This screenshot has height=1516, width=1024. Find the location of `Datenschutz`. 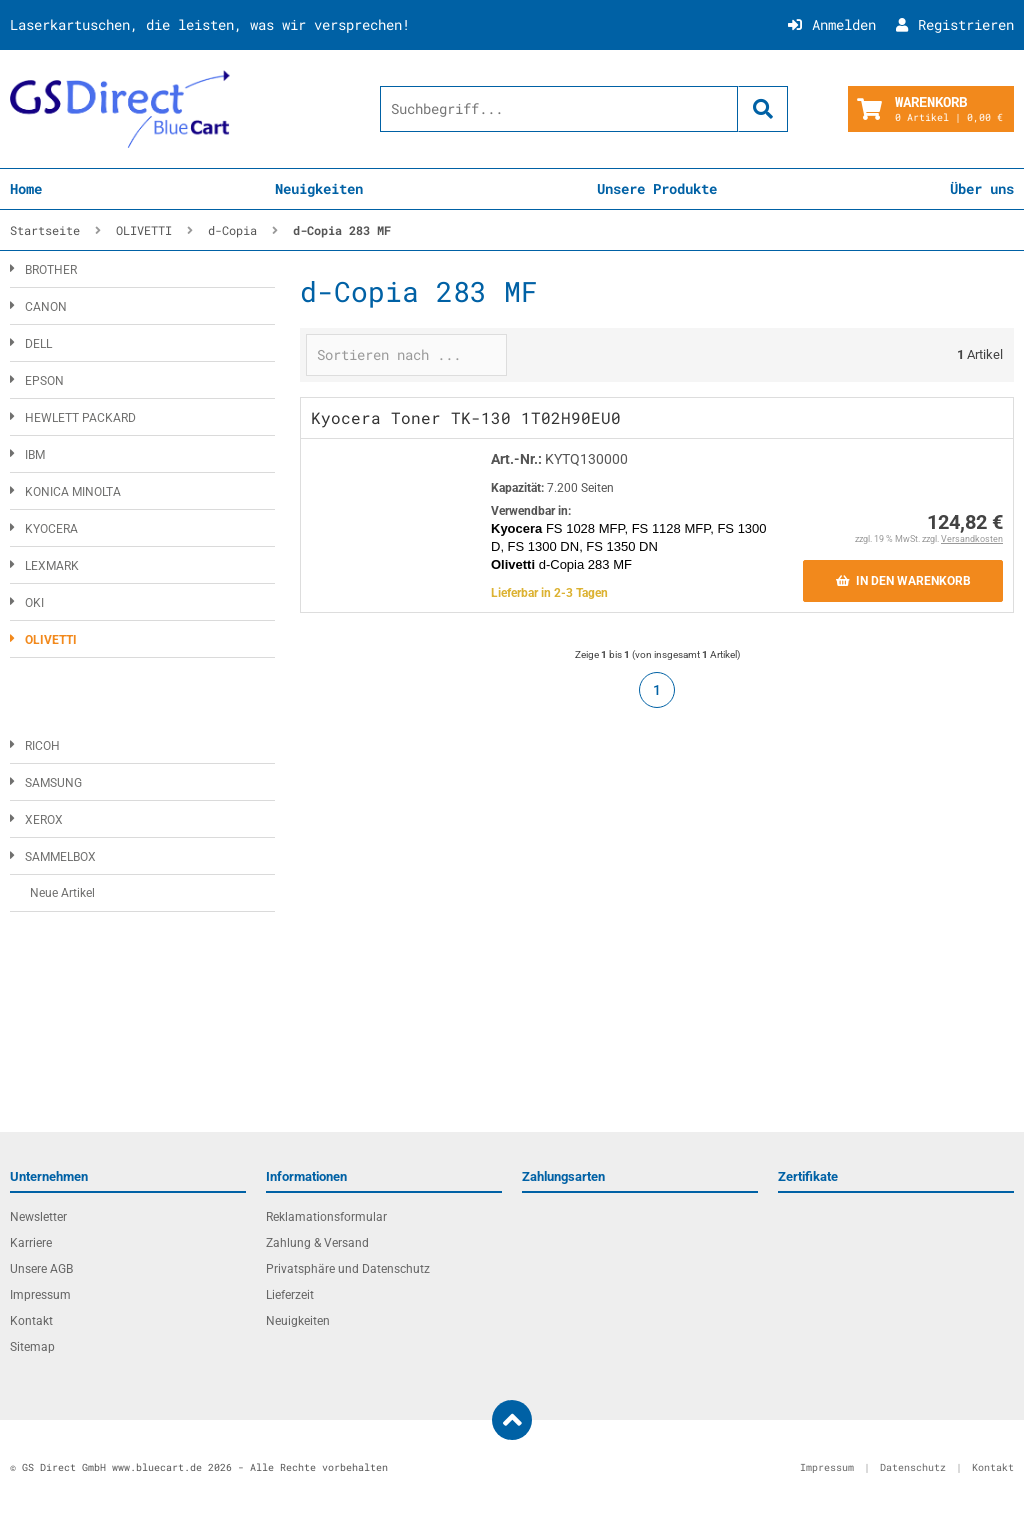

Datenschutz is located at coordinates (913, 1467).